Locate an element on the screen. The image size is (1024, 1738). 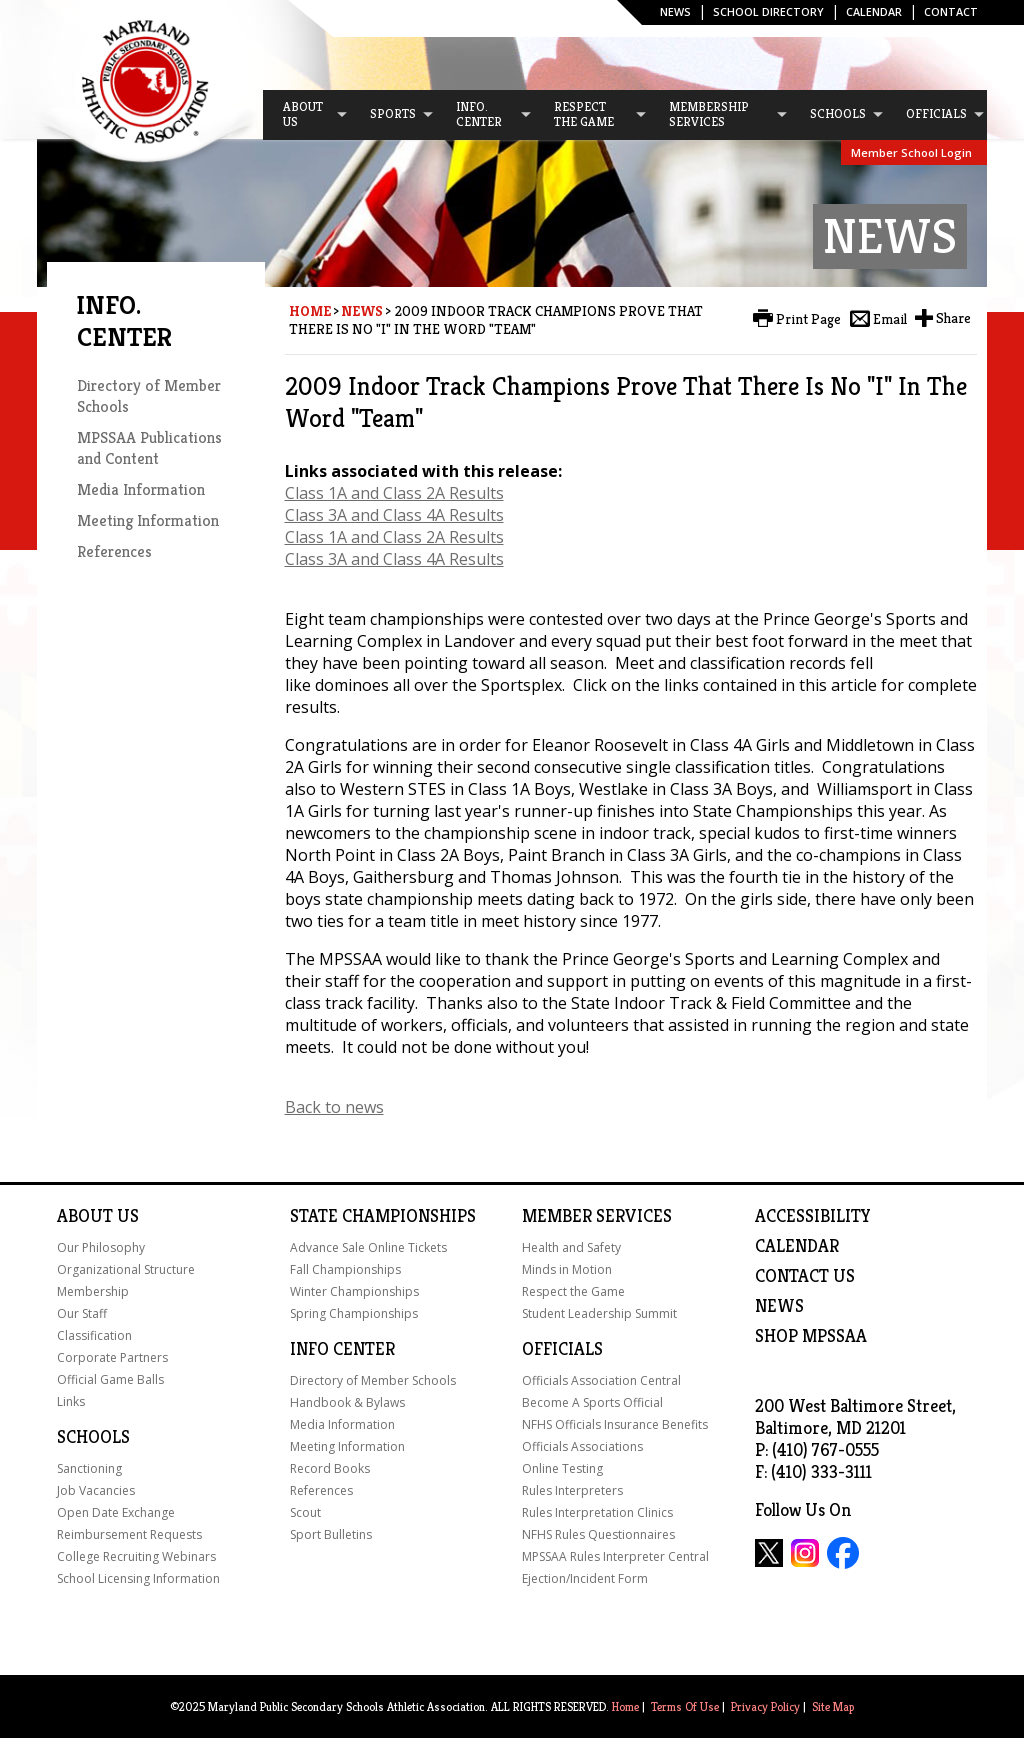
Class 3A and Class 4A Results is located at coordinates (394, 515).